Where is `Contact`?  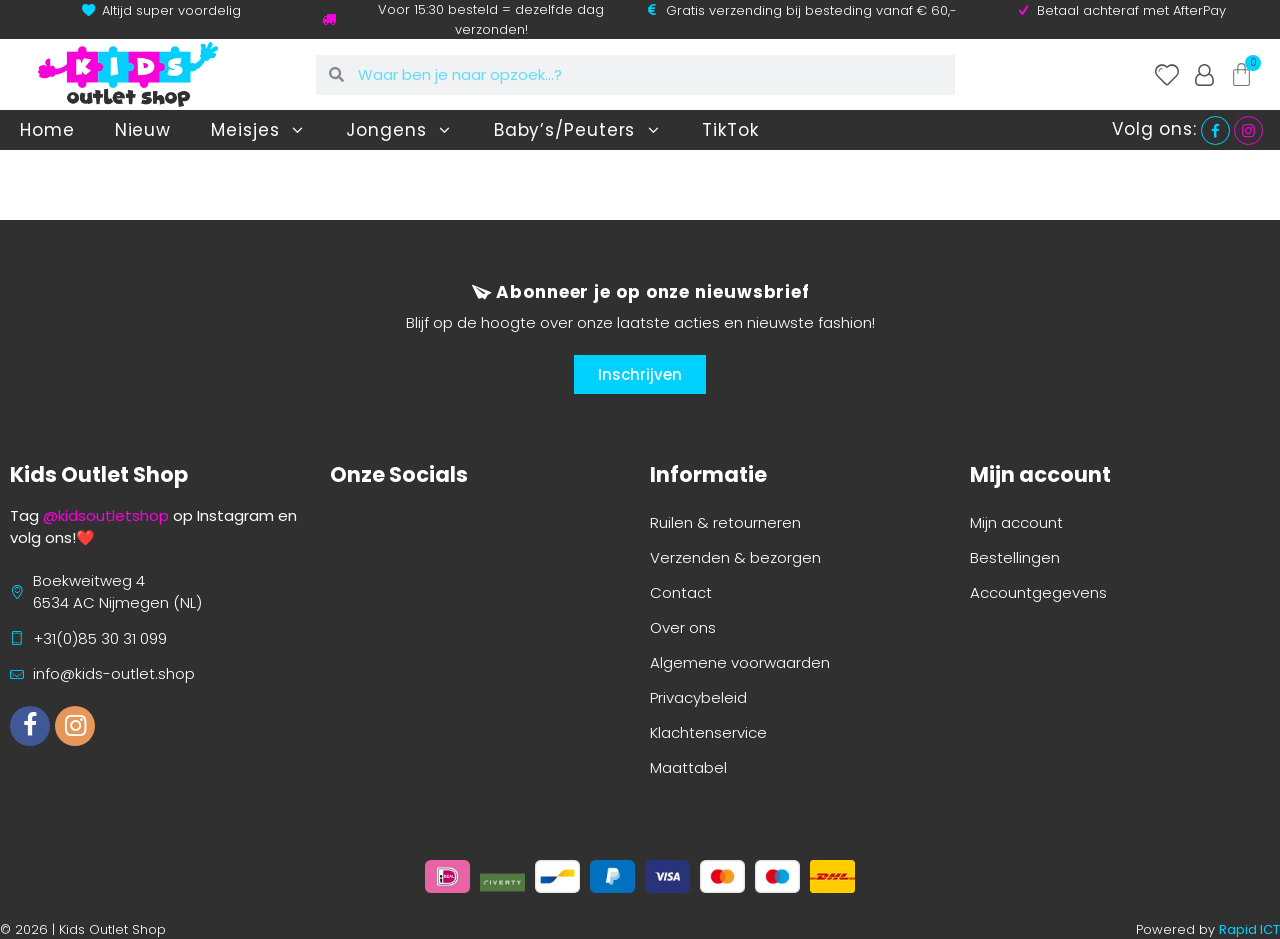 Contact is located at coordinates (681, 592).